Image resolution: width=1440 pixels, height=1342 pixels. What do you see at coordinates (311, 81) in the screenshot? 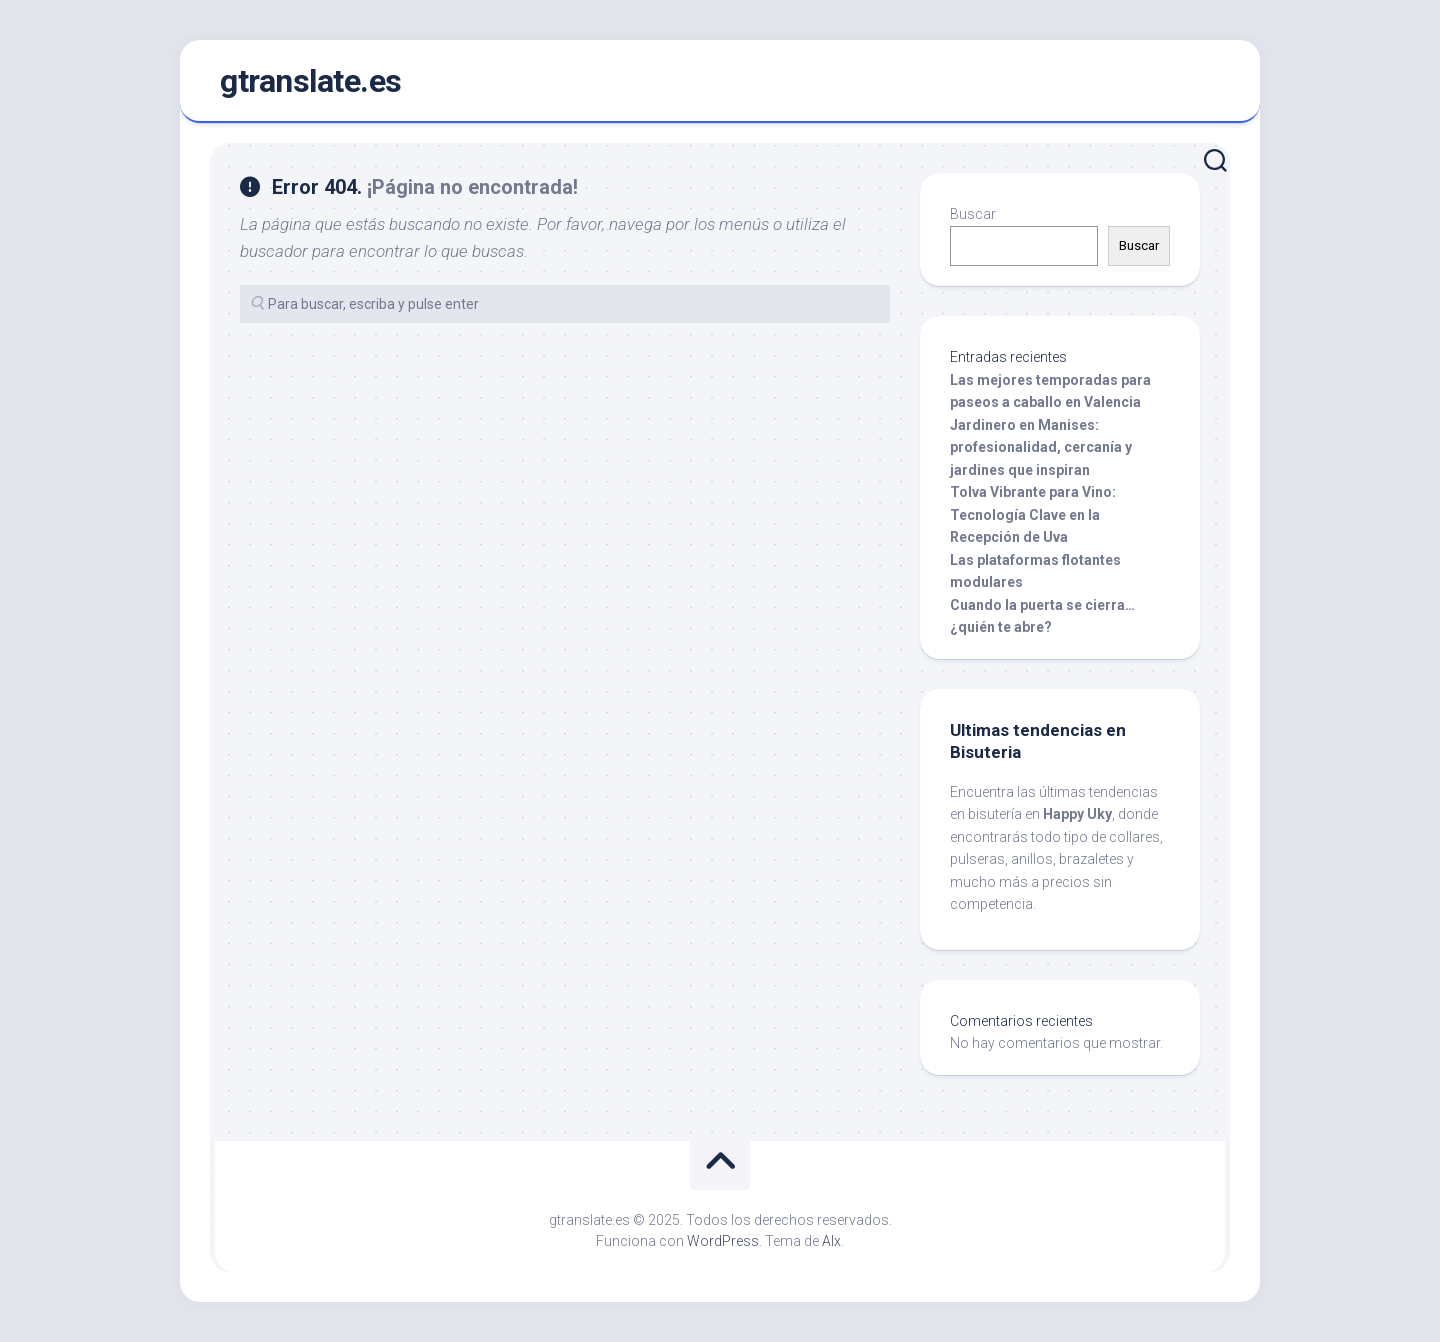
I see `gtranslate.es` at bounding box center [311, 81].